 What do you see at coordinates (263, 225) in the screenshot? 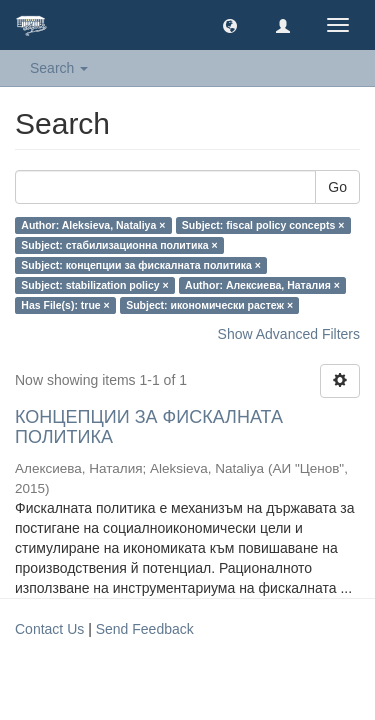
I see `Subject: fiscal policy concepts ×` at bounding box center [263, 225].